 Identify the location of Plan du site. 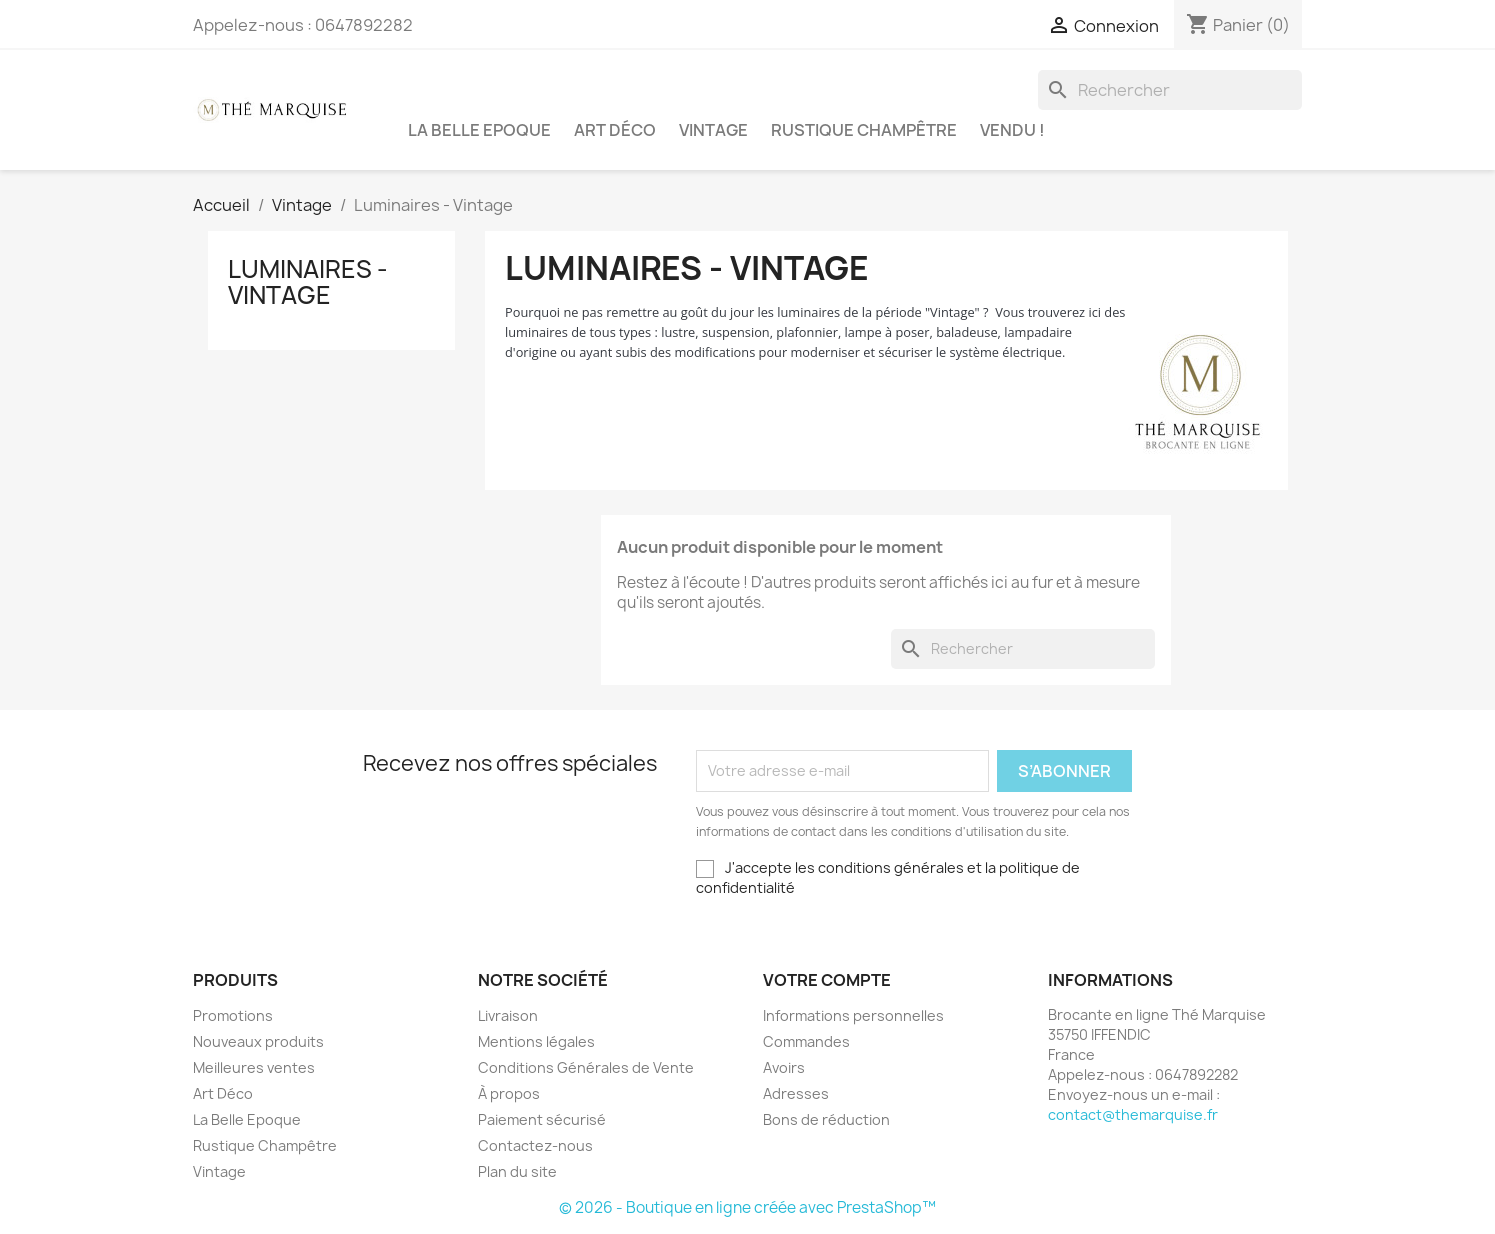
(517, 1171).